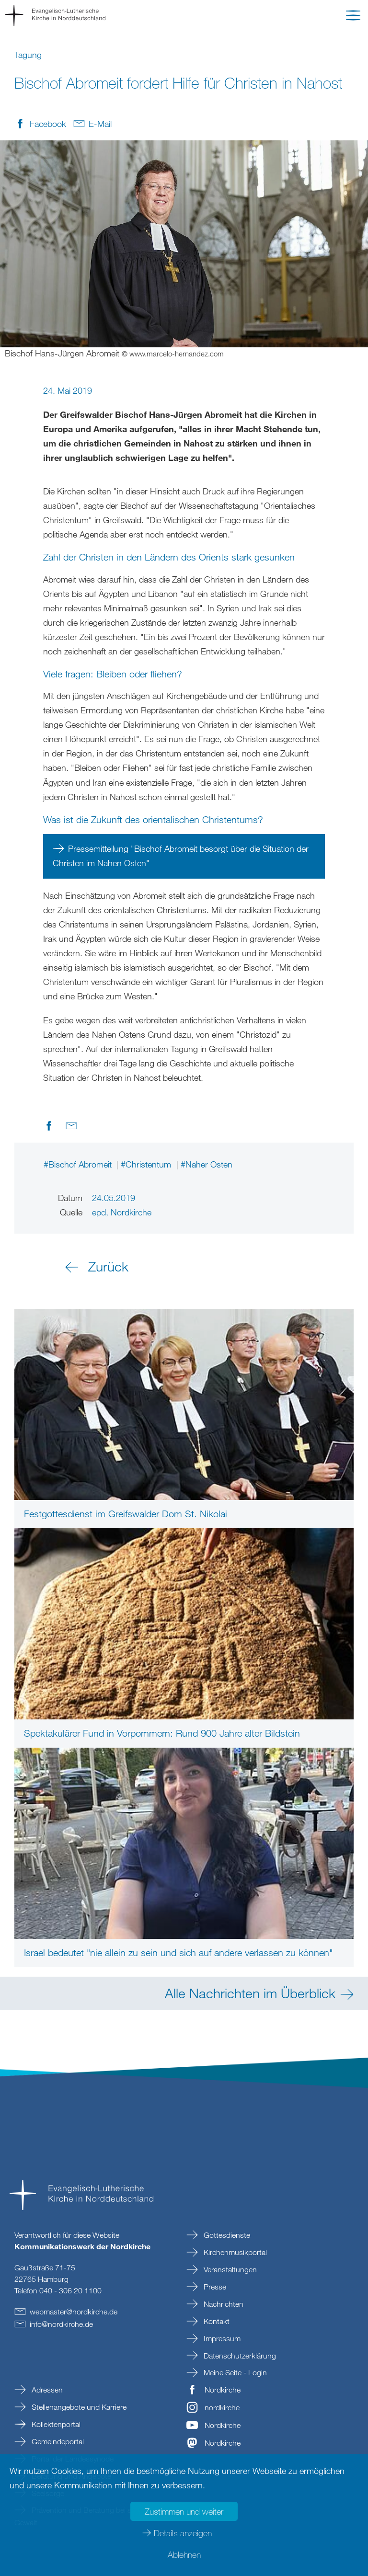 This screenshot has width=368, height=2576. Describe the element at coordinates (229, 2269) in the screenshot. I see `Veranstaltungen` at that location.